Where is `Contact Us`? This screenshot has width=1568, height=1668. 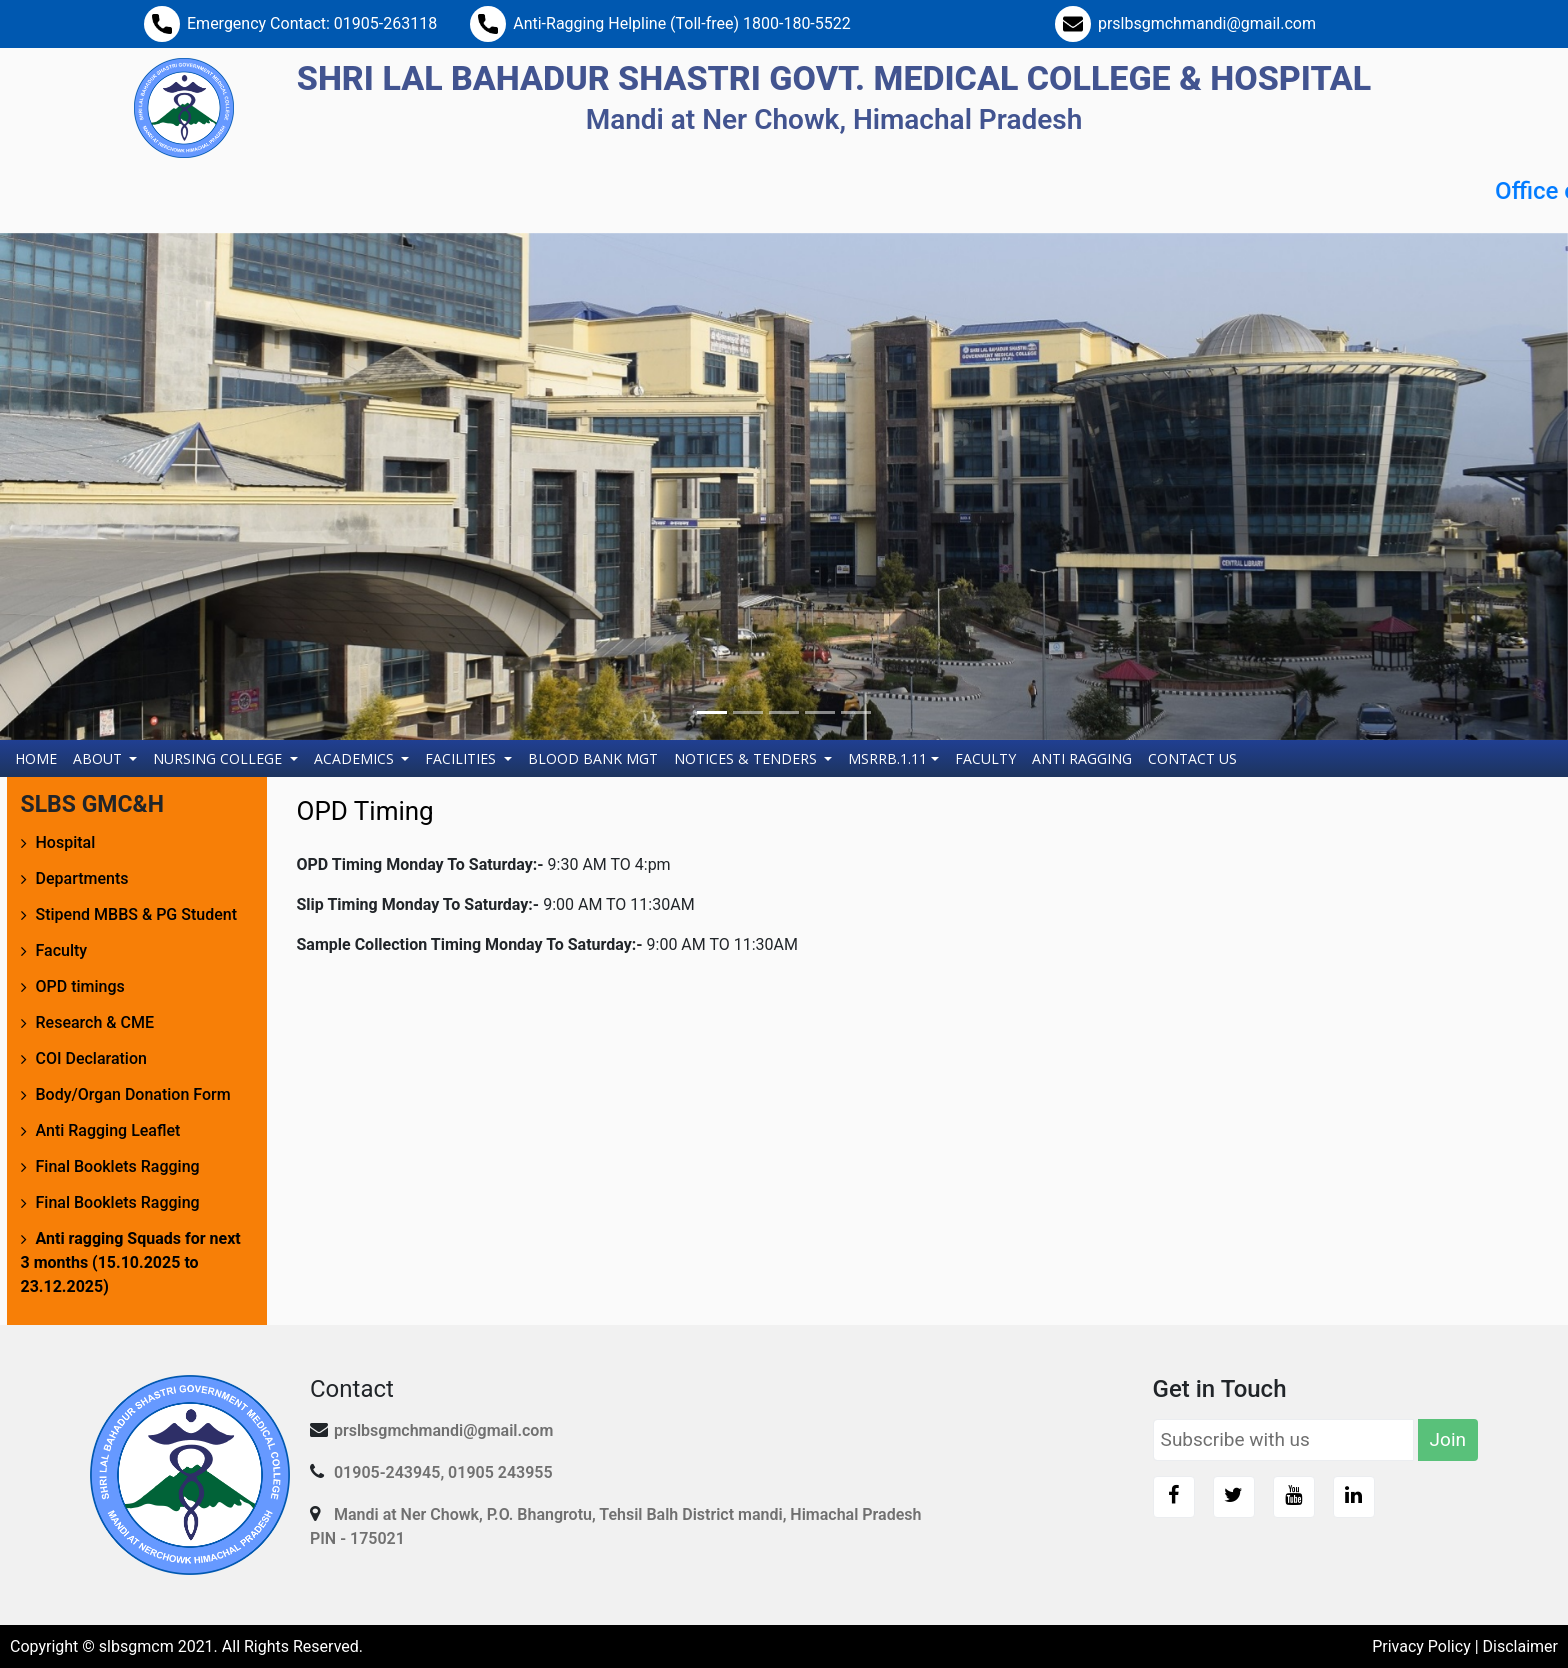
Contact Us is located at coordinates (1192, 758).